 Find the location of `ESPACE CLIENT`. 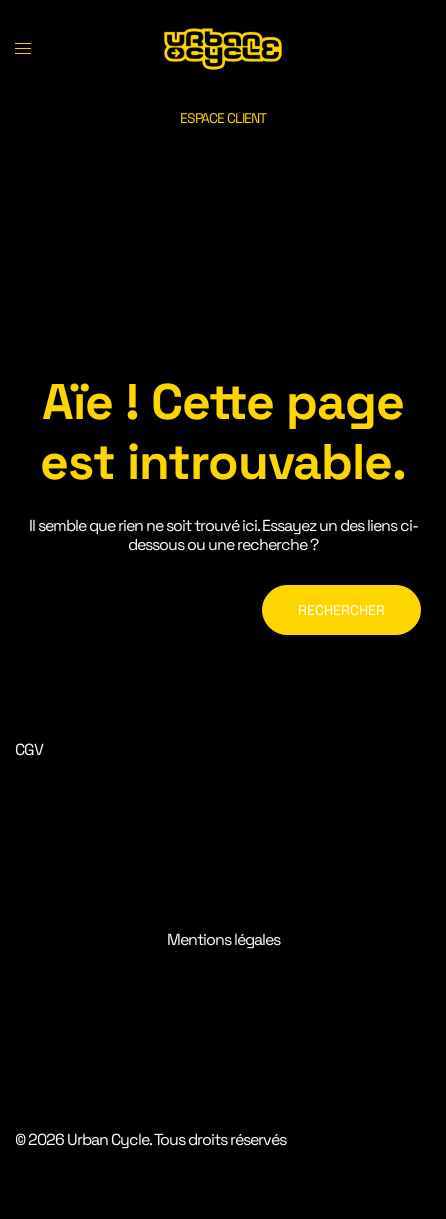

ESPACE CLIENT is located at coordinates (223, 118).